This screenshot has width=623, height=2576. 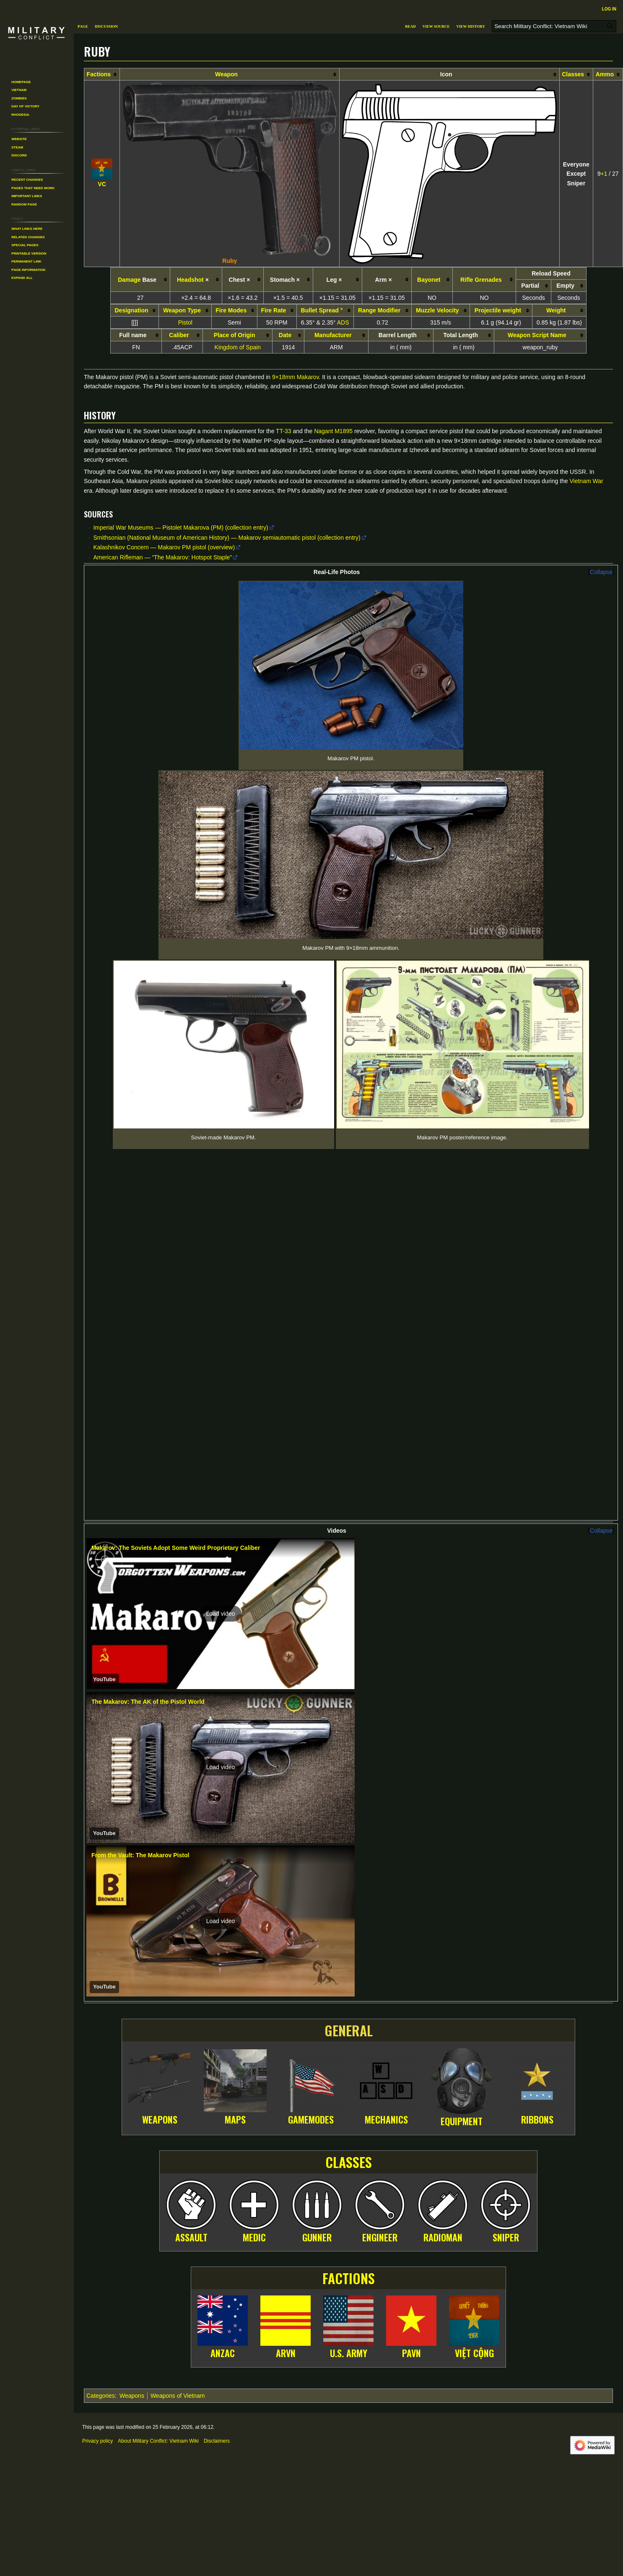 What do you see at coordinates (311, 1913) in the screenshot?
I see `Gamemodes` at bounding box center [311, 1913].